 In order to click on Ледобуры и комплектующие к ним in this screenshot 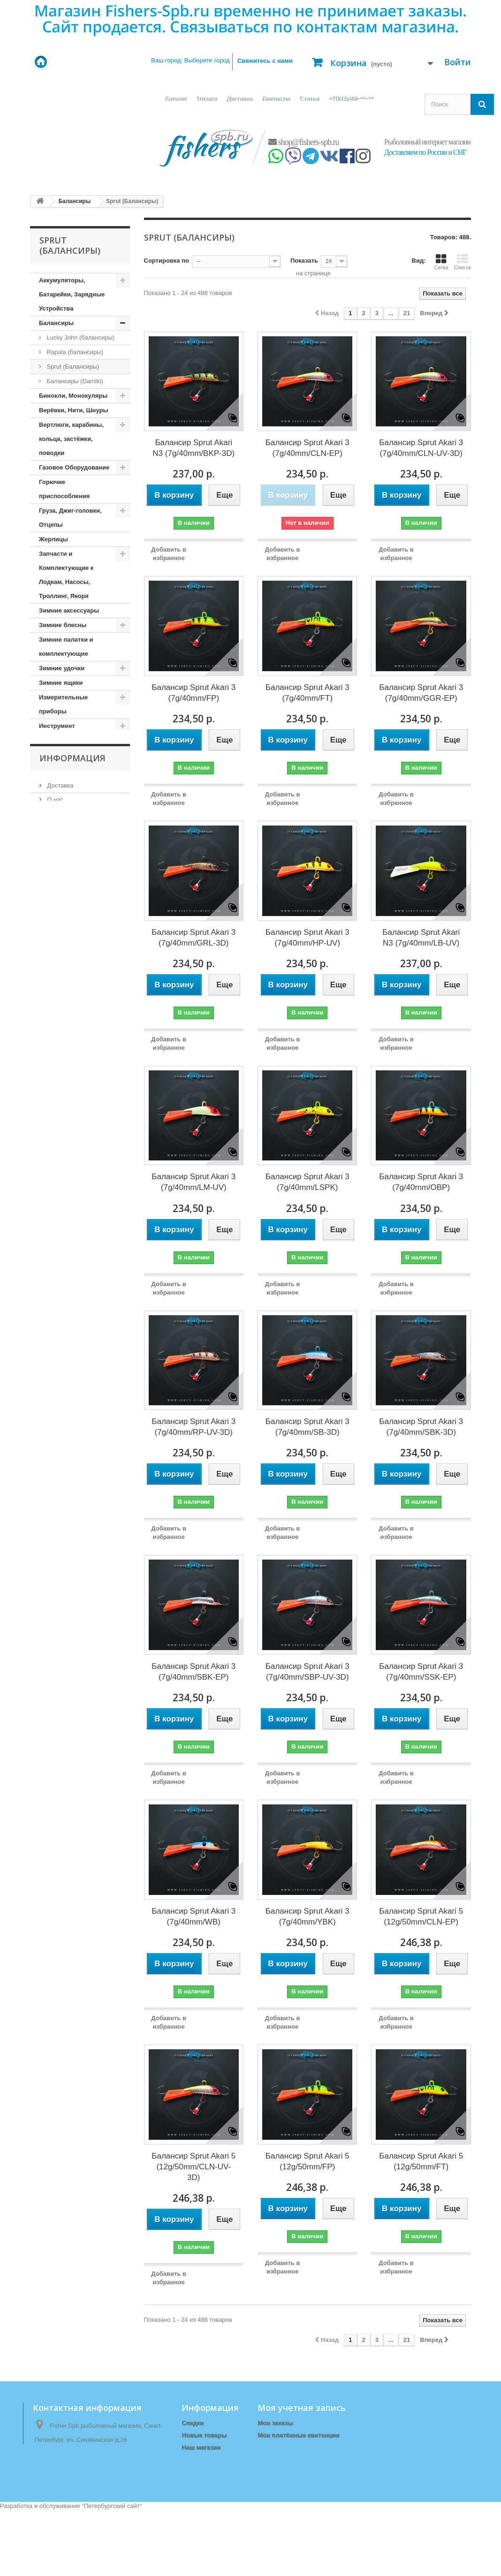, I will do `click(72, 962)`.